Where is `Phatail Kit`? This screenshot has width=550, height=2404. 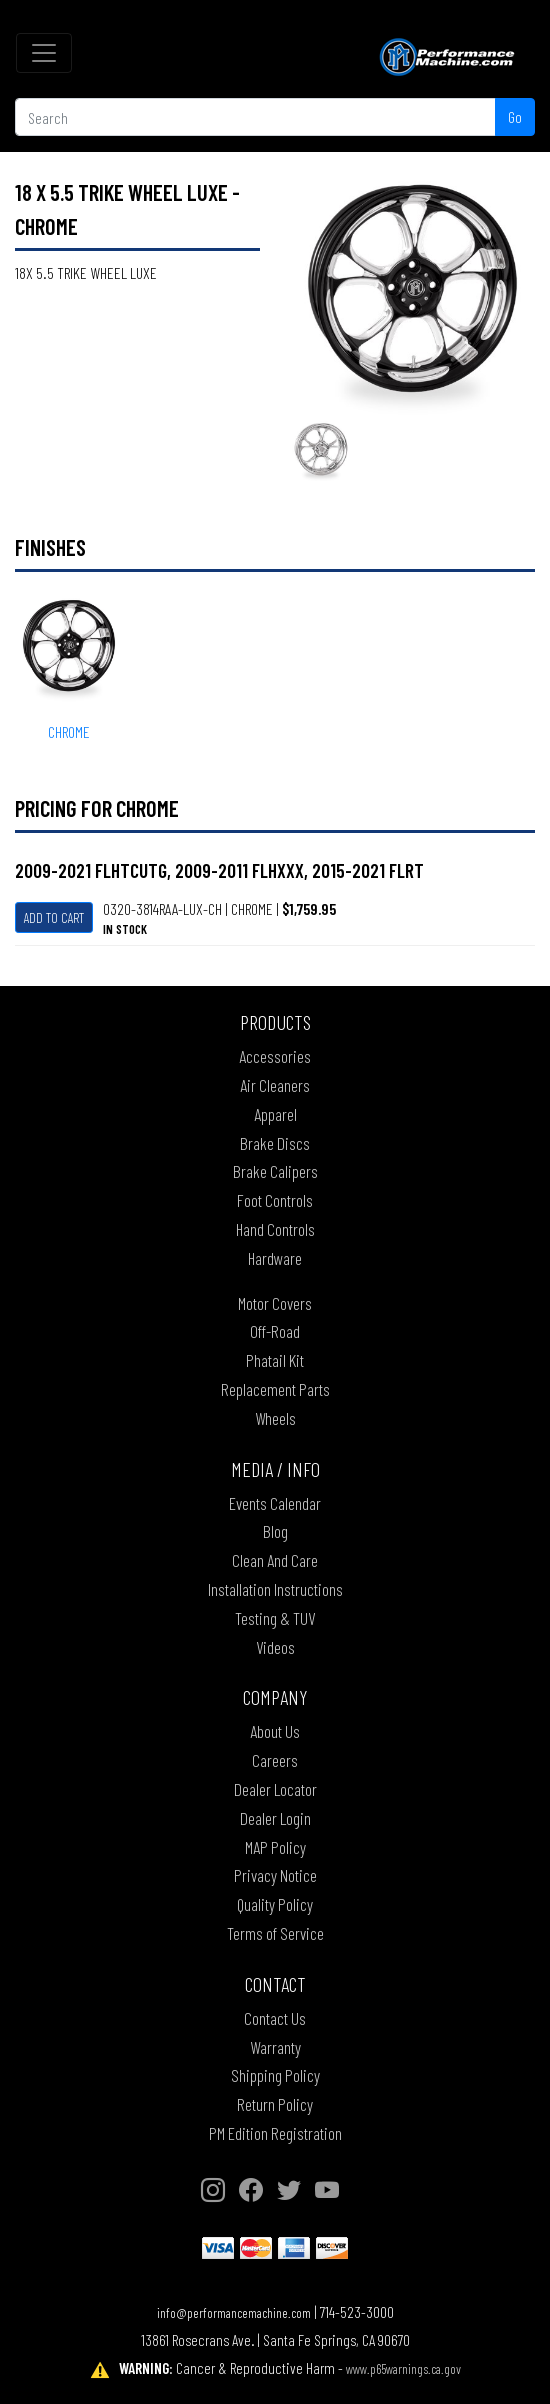
Phatail Kit is located at coordinates (275, 1360).